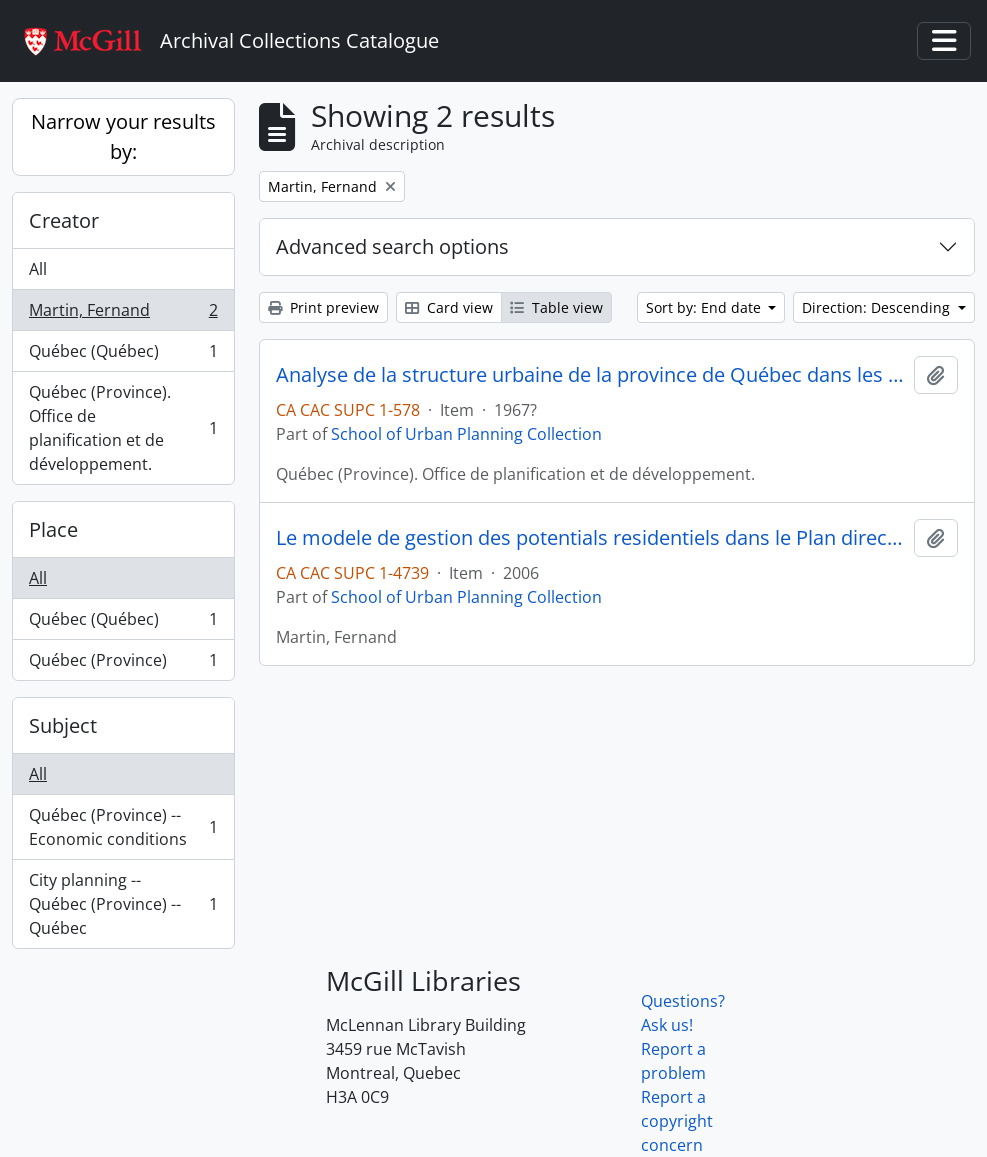 This screenshot has width=987, height=1157. What do you see at coordinates (38, 269) in the screenshot?
I see `All` at bounding box center [38, 269].